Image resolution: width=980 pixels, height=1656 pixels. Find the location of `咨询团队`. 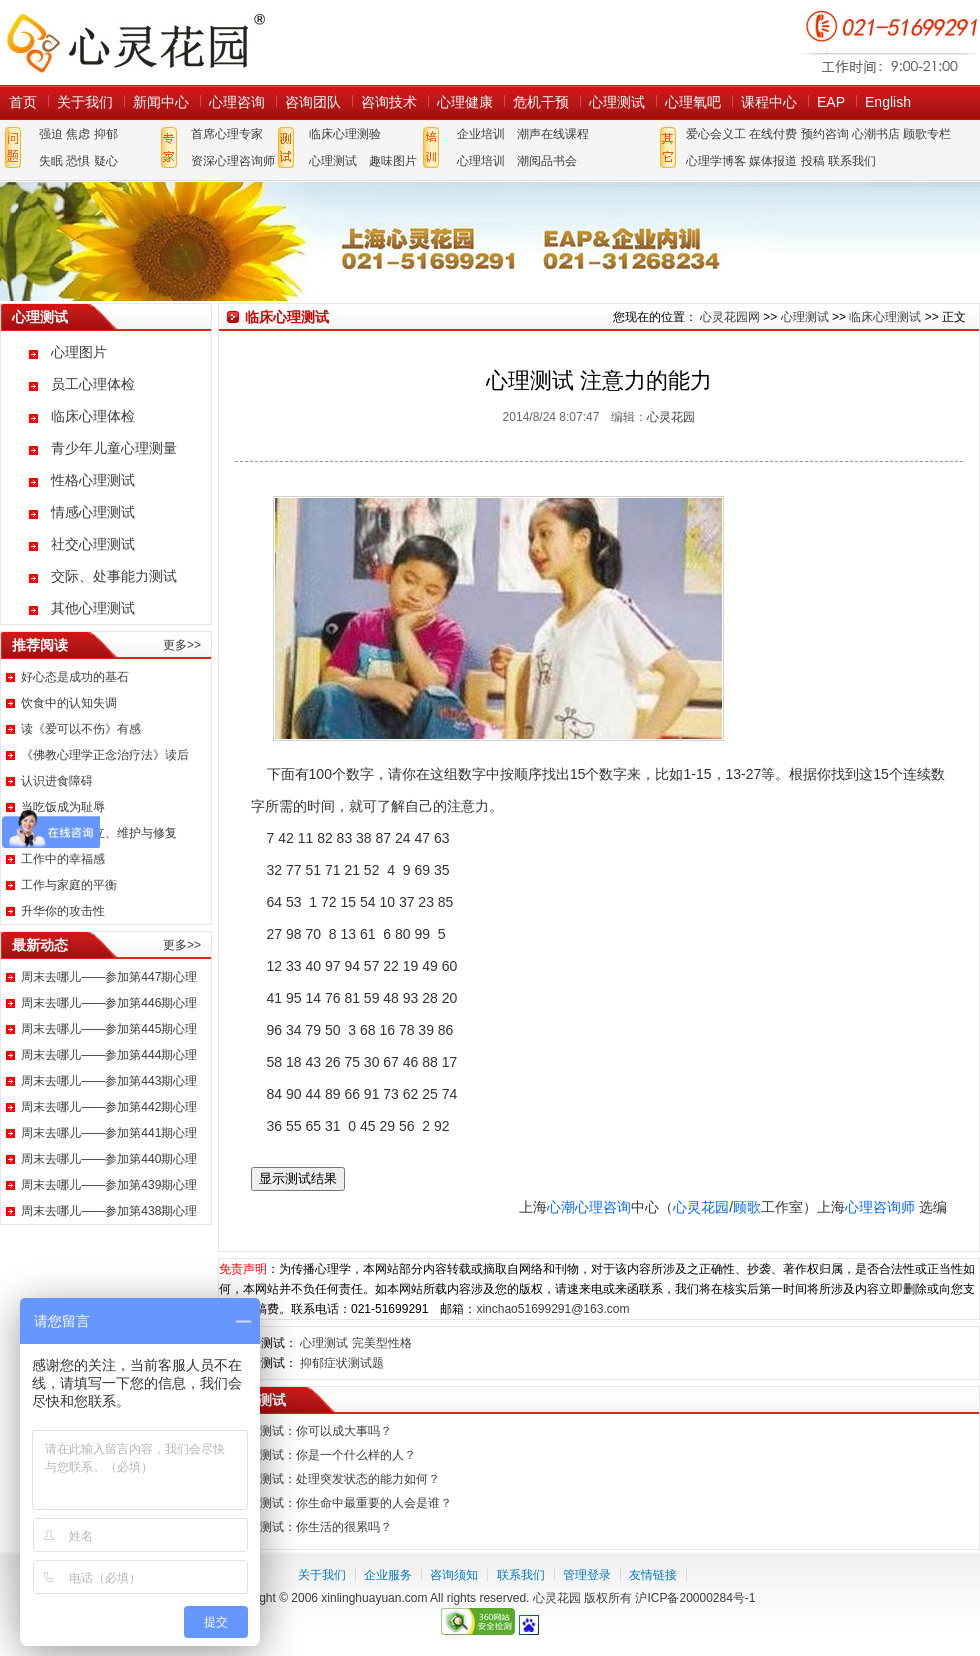

咨询团队 is located at coordinates (313, 102).